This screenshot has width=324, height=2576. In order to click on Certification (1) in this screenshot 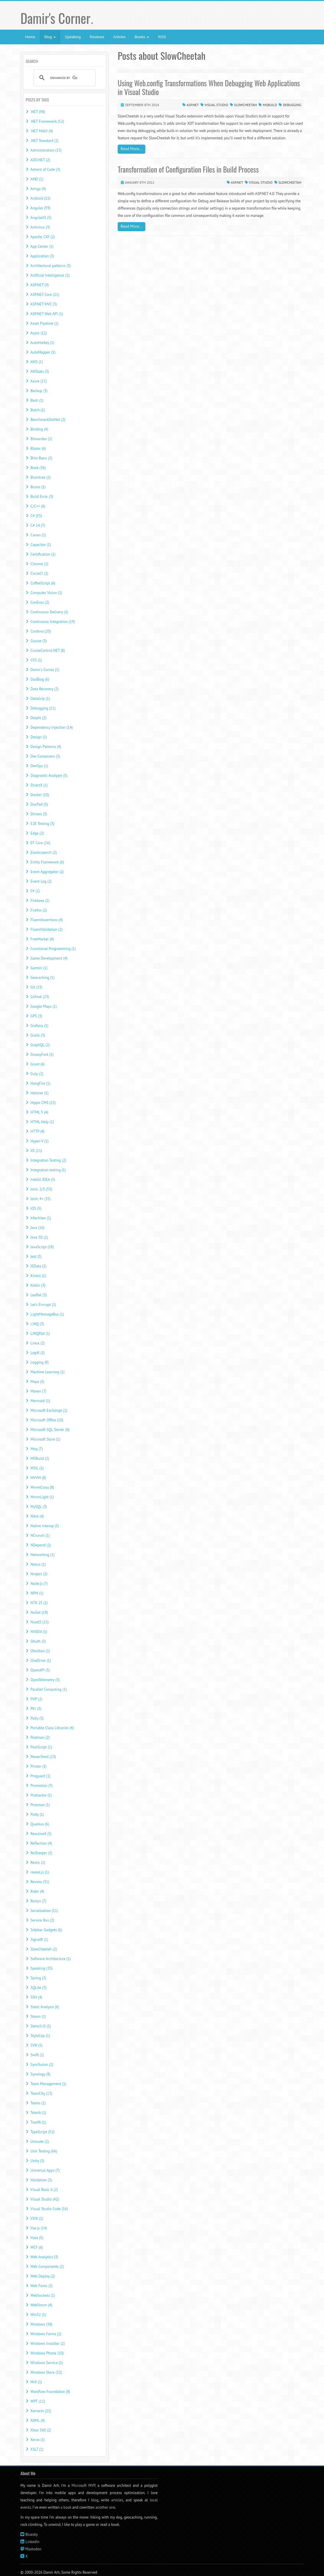, I will do `click(42, 554)`.